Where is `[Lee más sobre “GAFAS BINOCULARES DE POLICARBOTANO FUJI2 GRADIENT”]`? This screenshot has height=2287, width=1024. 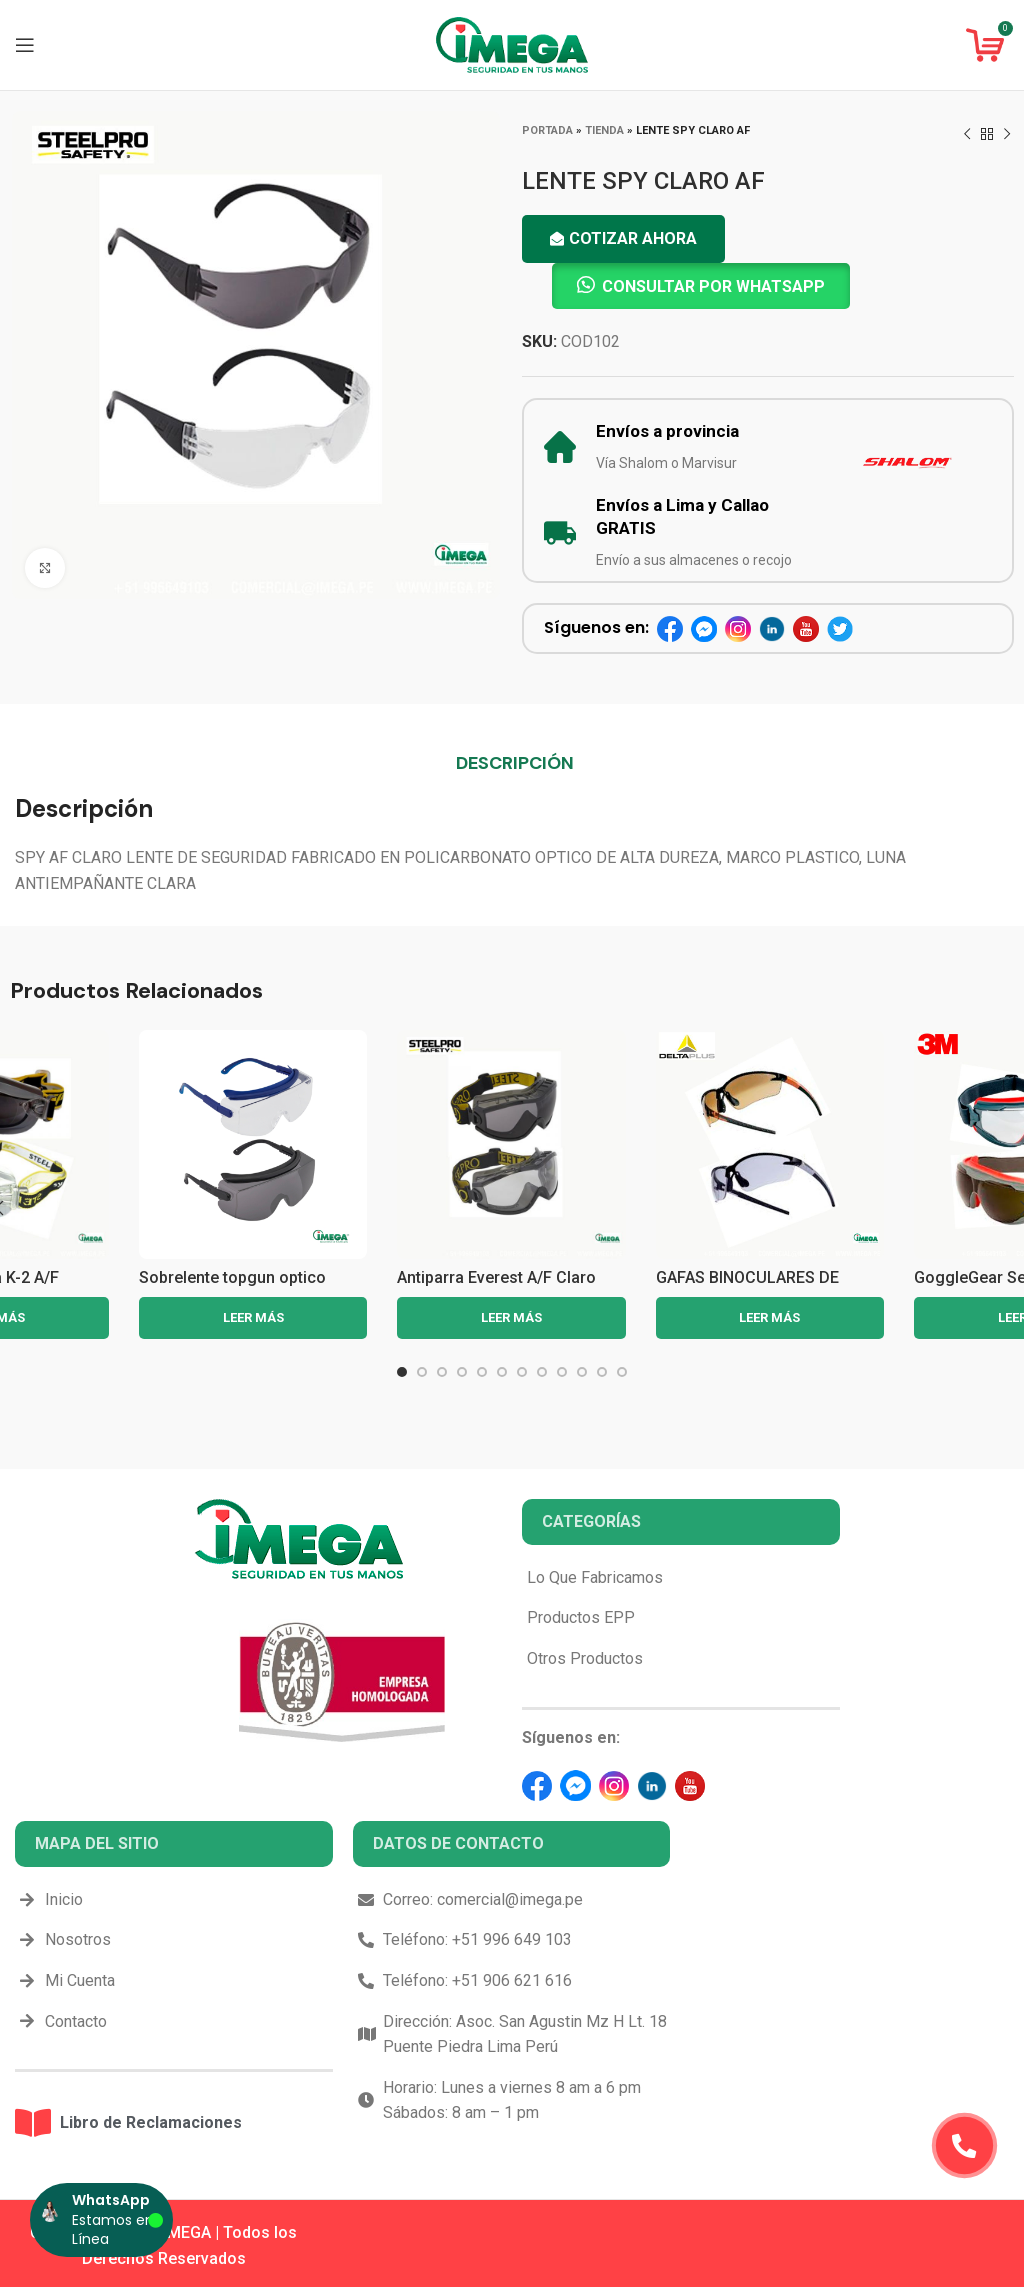 [Lee más sobre “GAFAS BINOCULARES DE POLICARBOTANO FUJI2 GRADIENT”] is located at coordinates (770, 1318).